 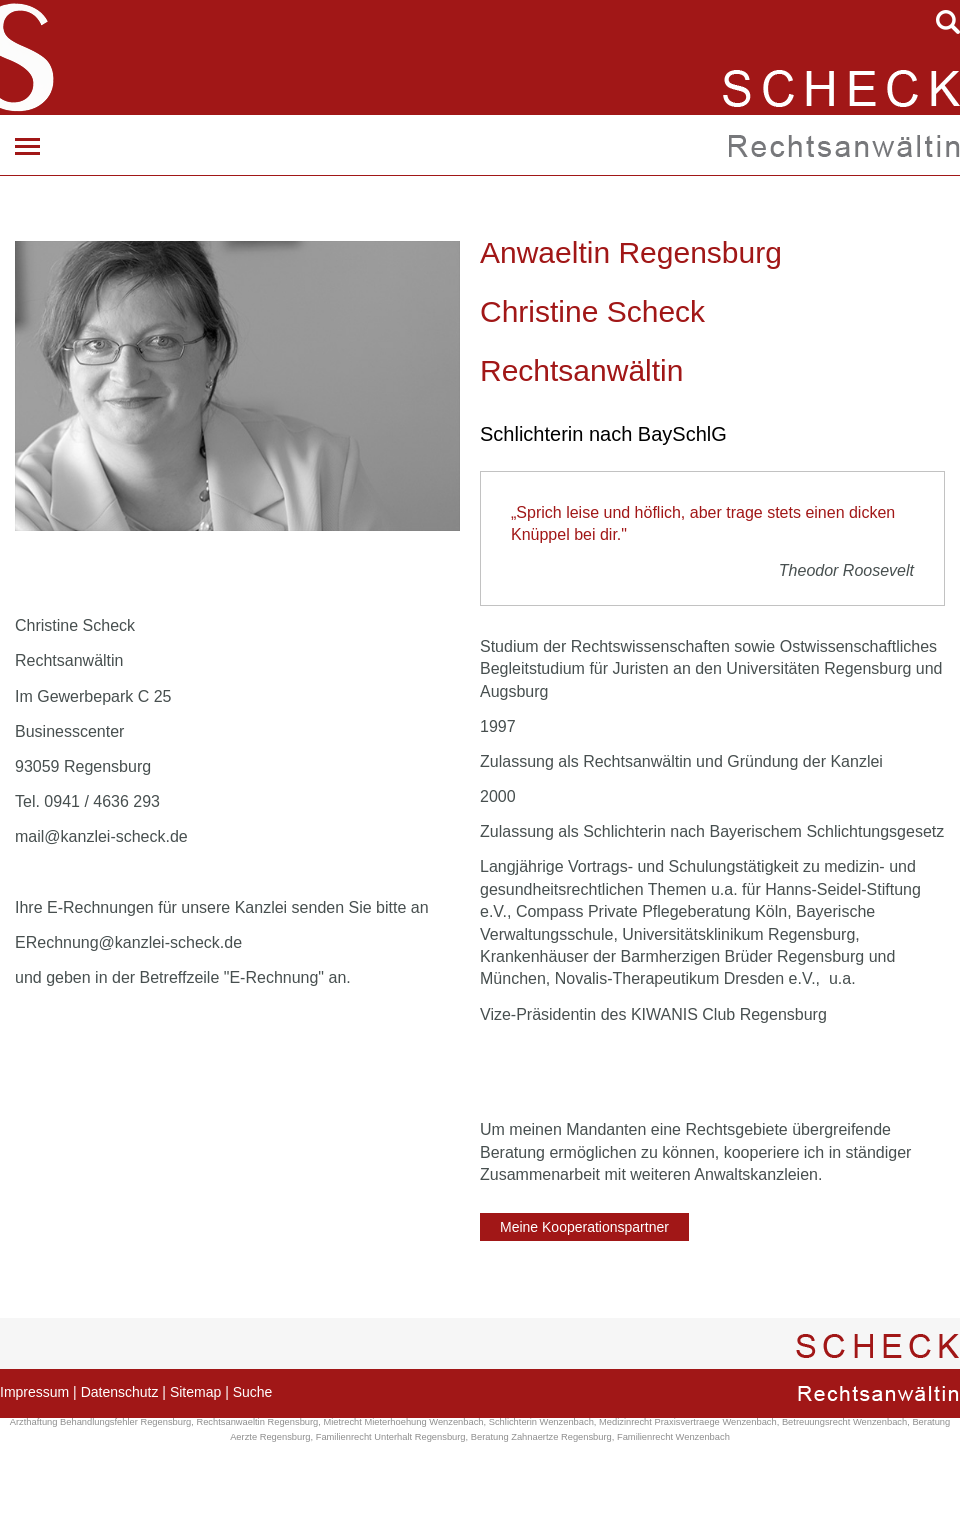 What do you see at coordinates (120, 1392) in the screenshot?
I see `Datenschutz` at bounding box center [120, 1392].